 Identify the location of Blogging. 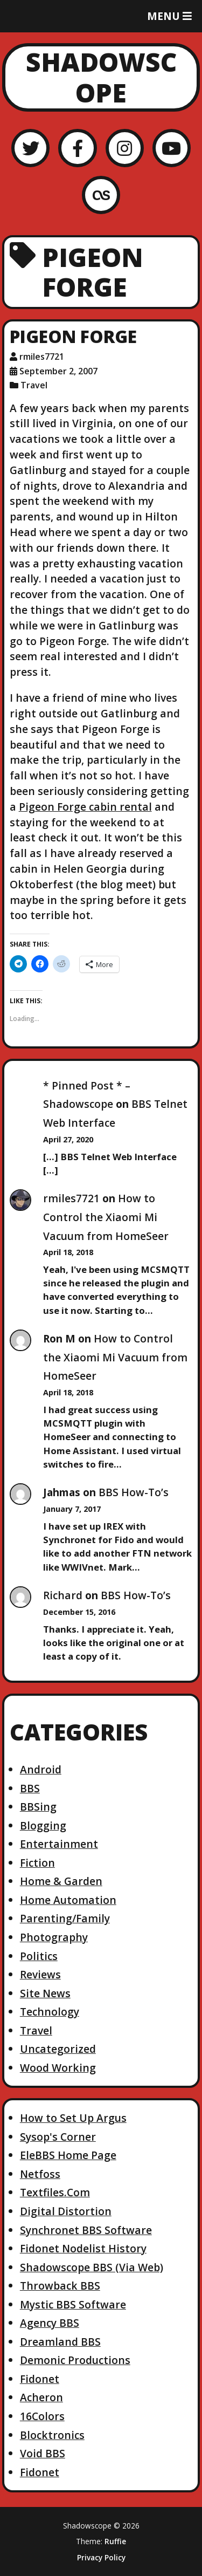
(43, 1825).